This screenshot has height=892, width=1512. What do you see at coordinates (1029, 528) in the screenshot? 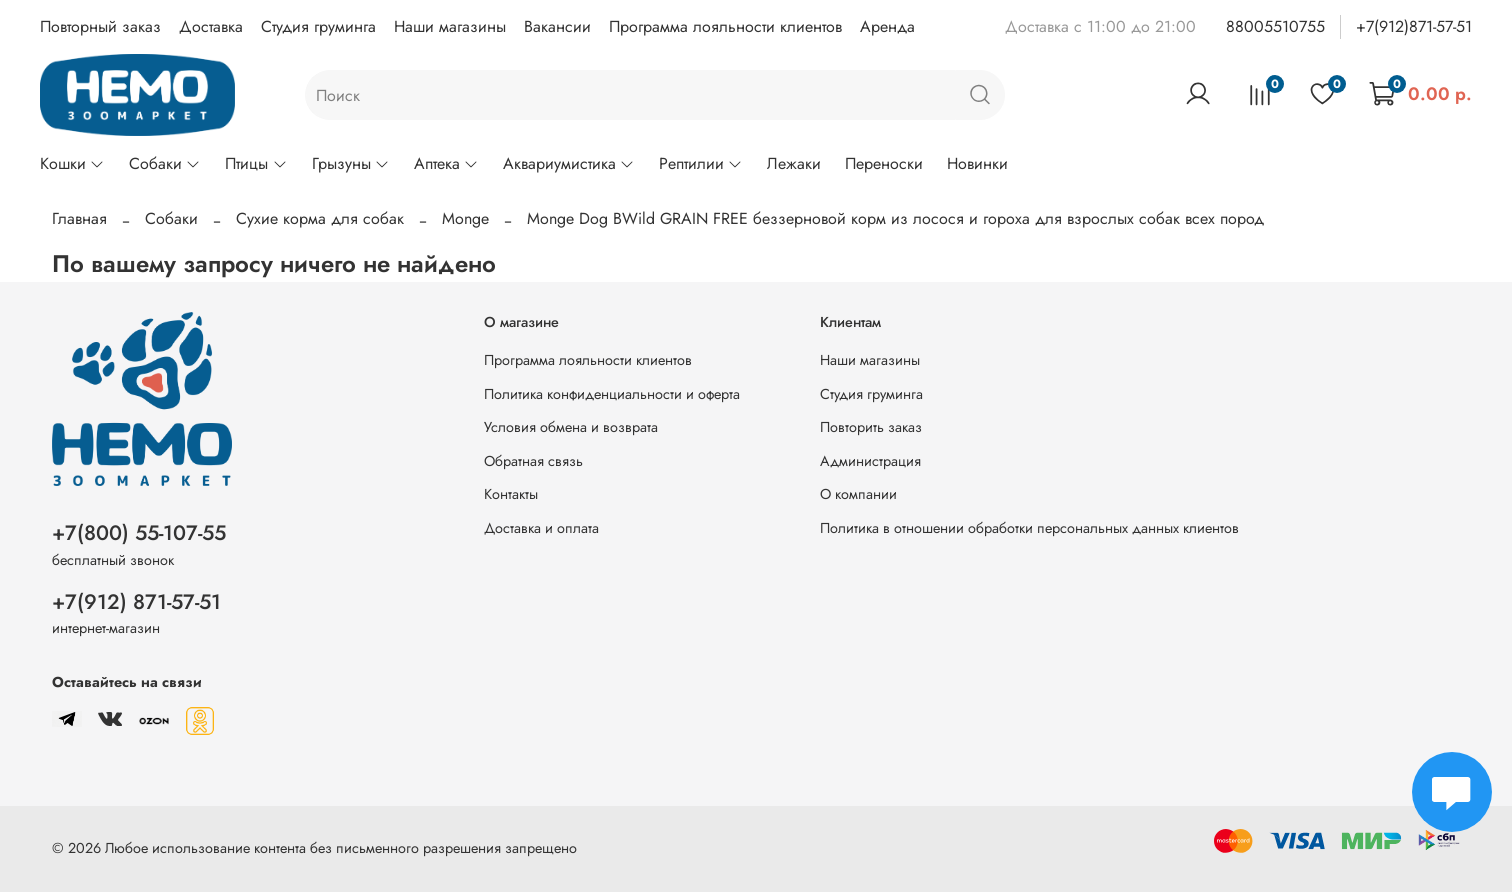
I see `Политика в отношении обработки персональных данных клиентов` at bounding box center [1029, 528].